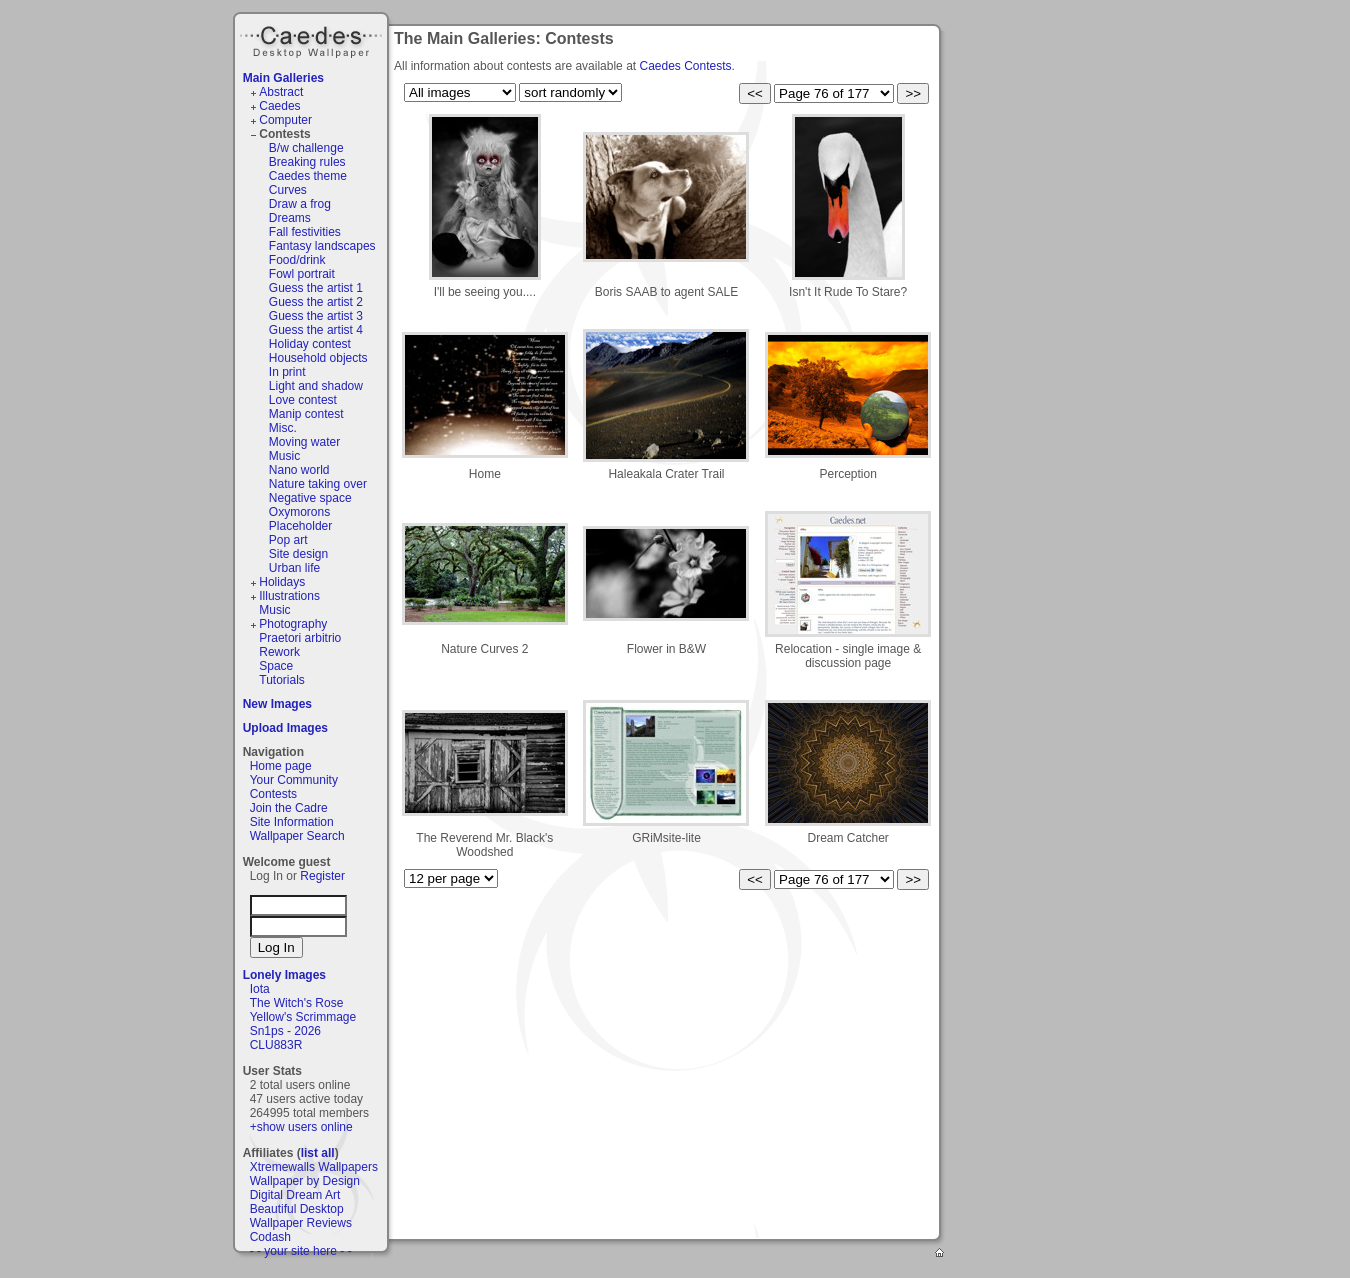 The height and width of the screenshot is (1278, 1350). What do you see at coordinates (307, 162) in the screenshot?
I see `Breaking rules` at bounding box center [307, 162].